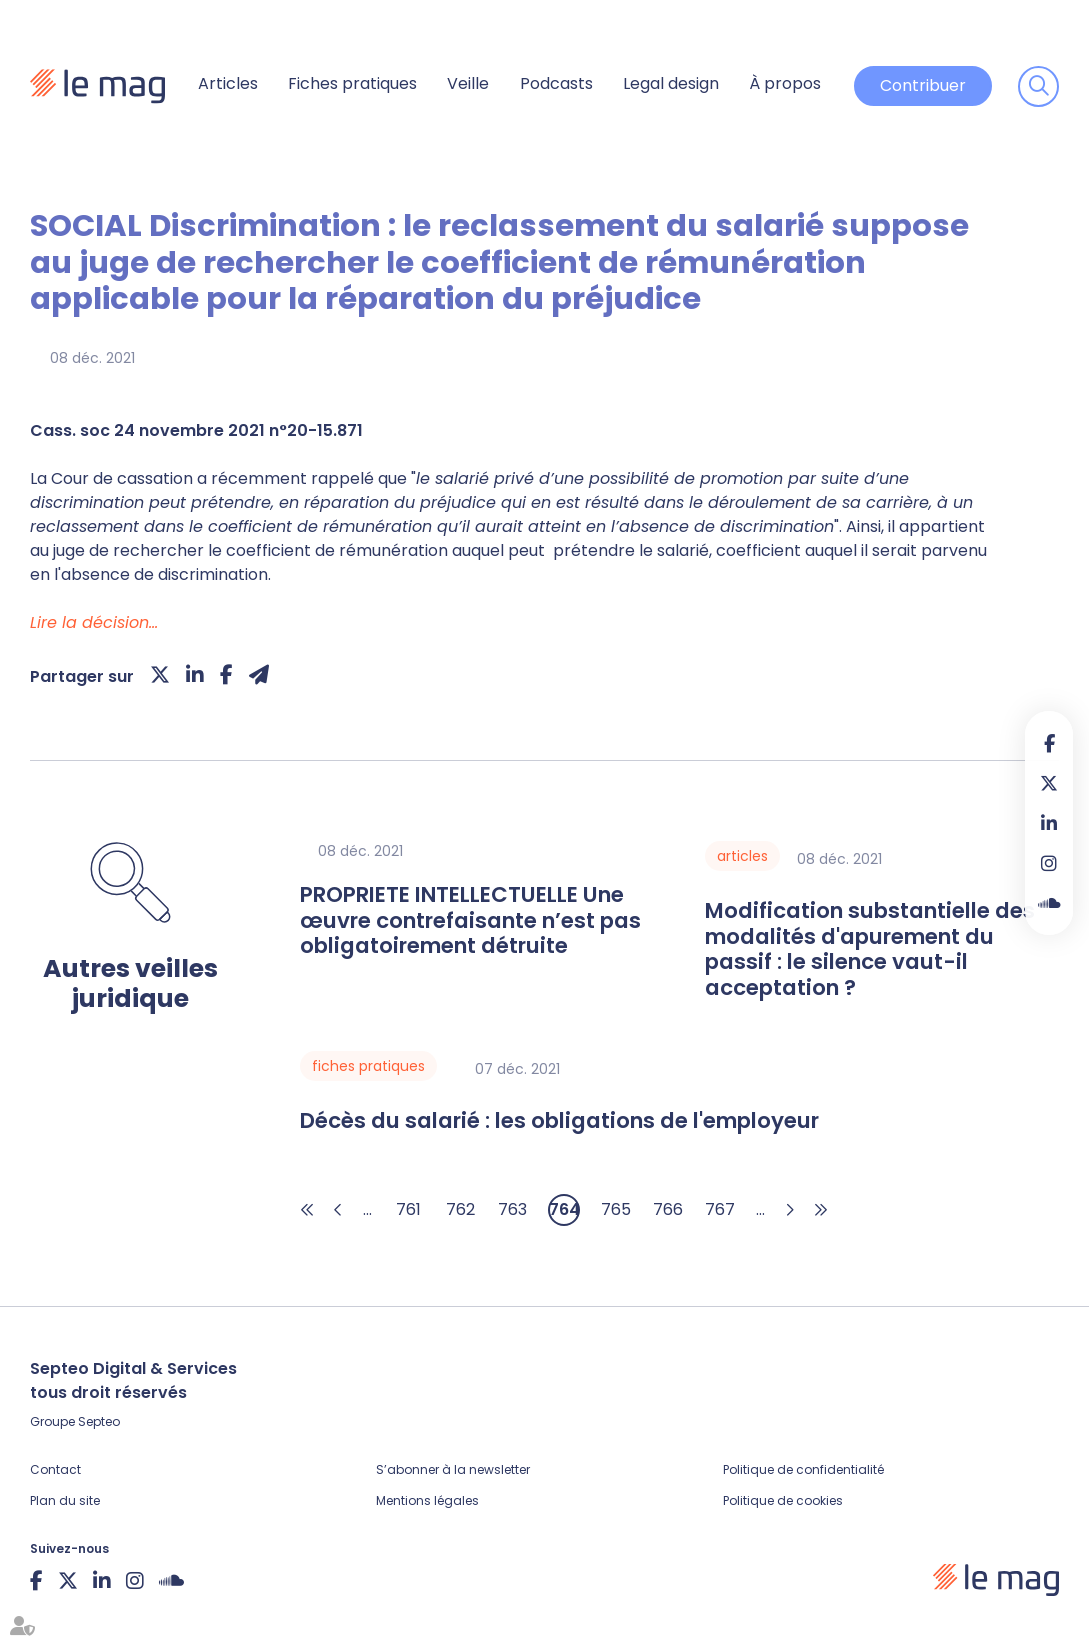 This screenshot has height=1646, width=1089. What do you see at coordinates (99, 1421) in the screenshot?
I see `Septeo` at bounding box center [99, 1421].